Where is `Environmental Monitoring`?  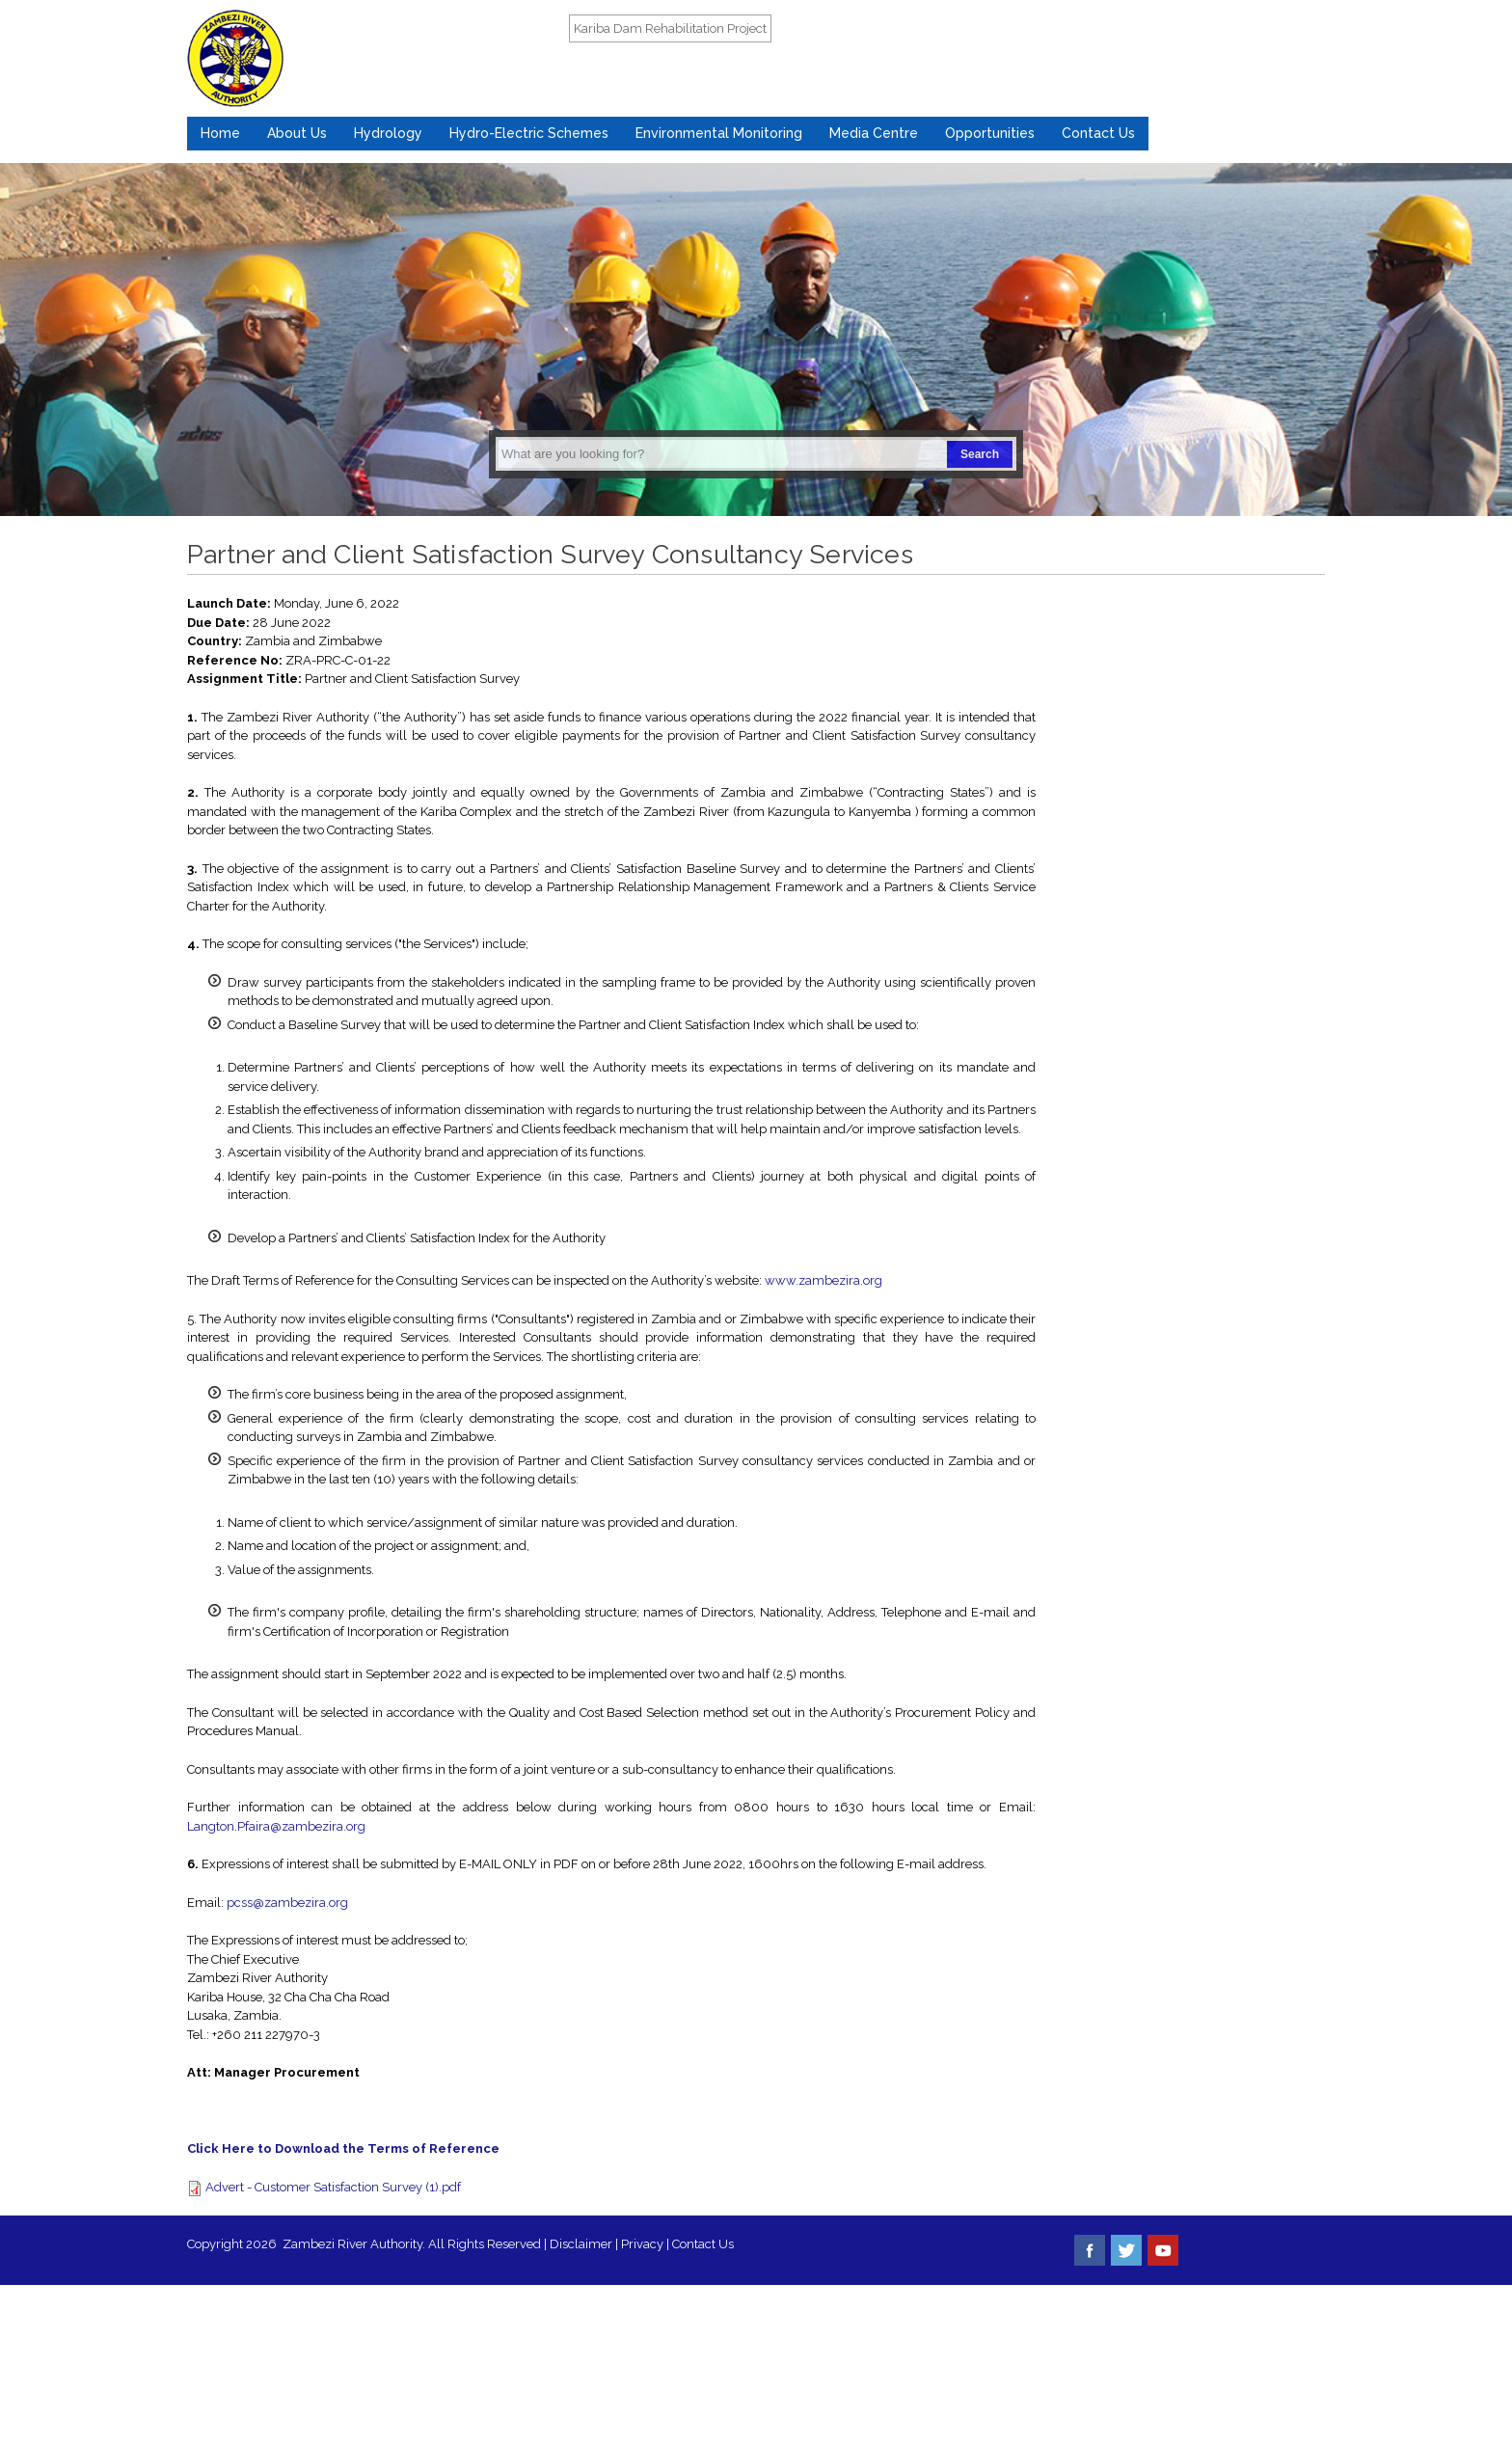 Environmental Monitoring is located at coordinates (718, 133).